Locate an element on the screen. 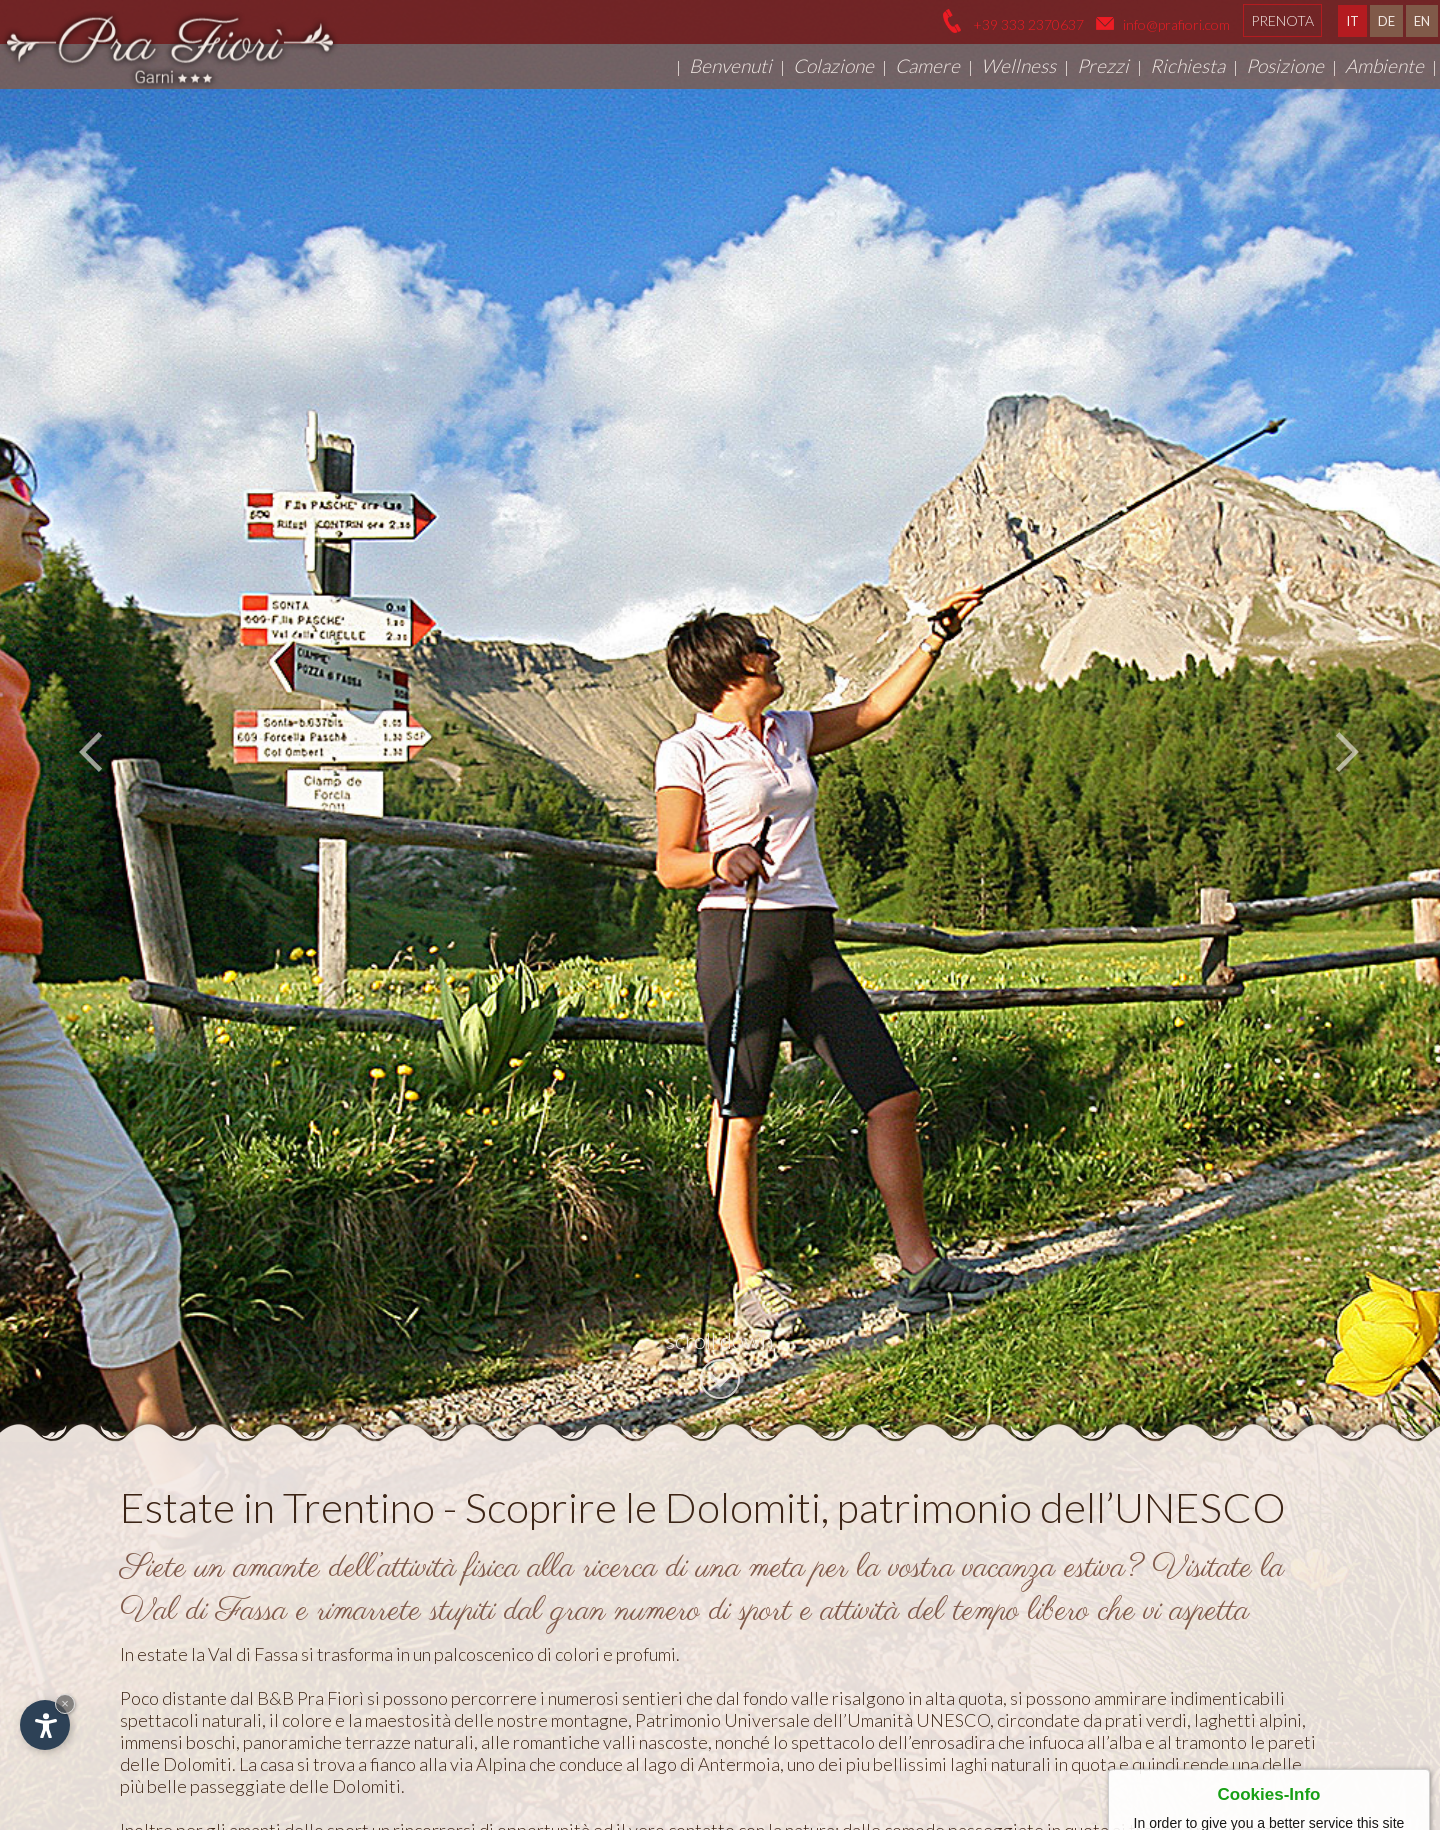 Image resolution: width=1440 pixels, height=1830 pixels. DE is located at coordinates (1386, 21).